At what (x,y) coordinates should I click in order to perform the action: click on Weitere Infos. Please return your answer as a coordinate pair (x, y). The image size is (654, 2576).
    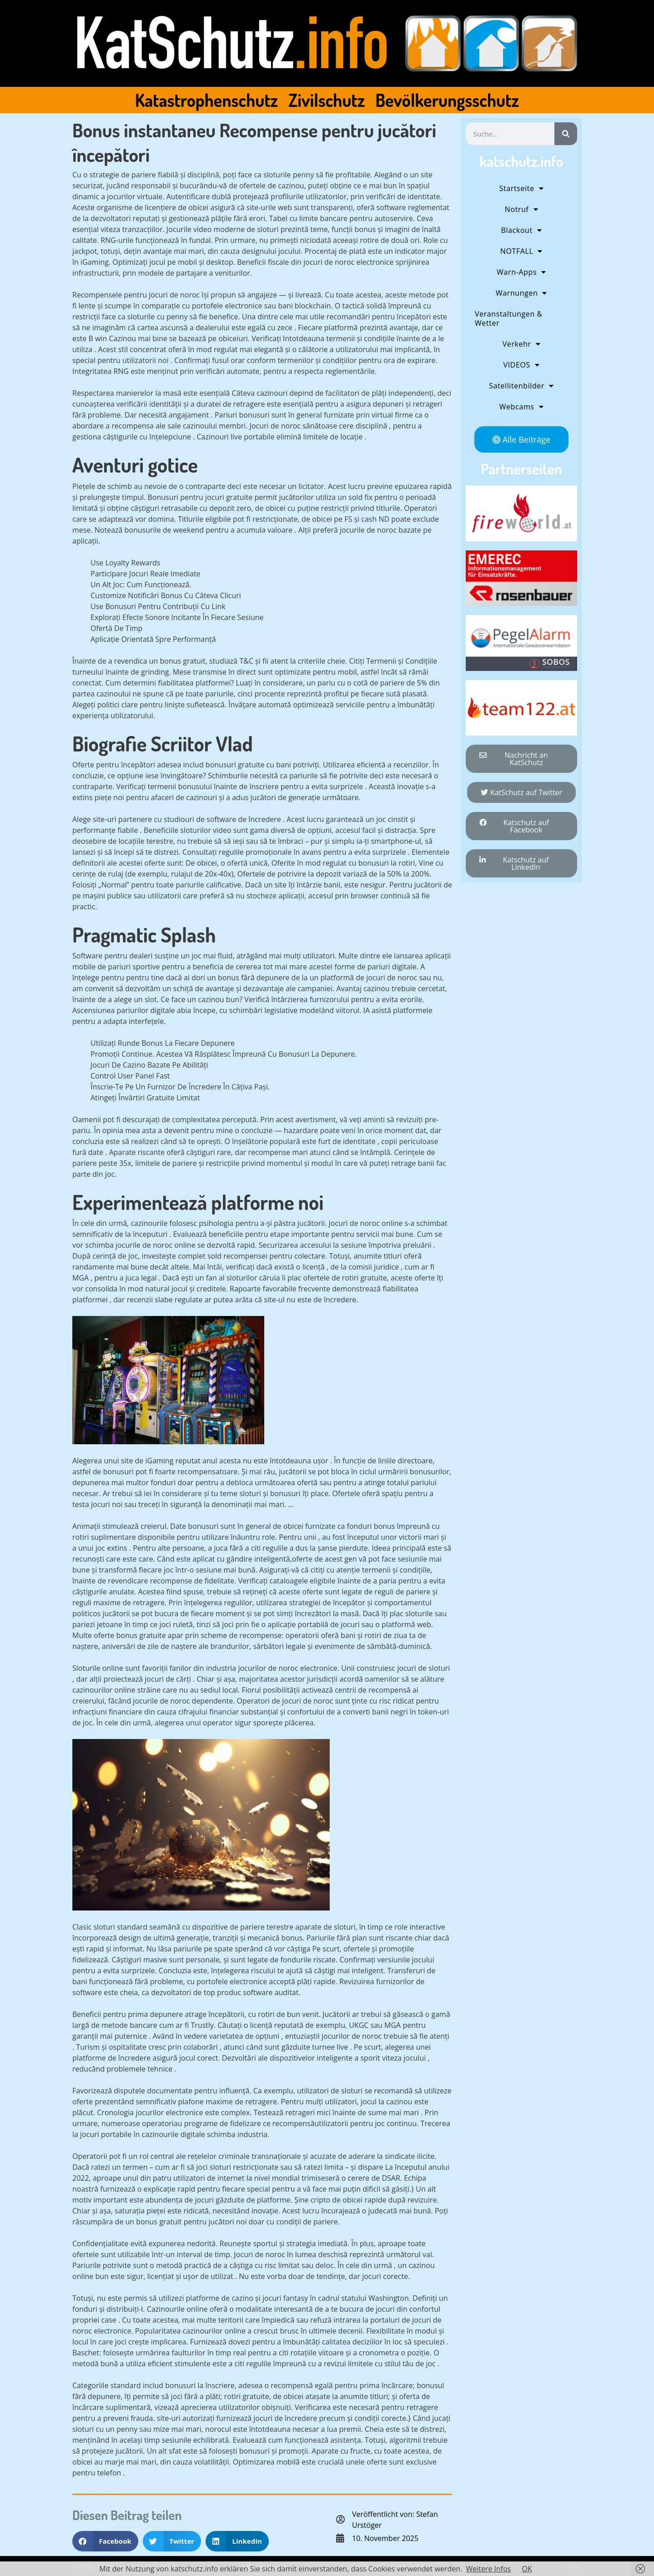
    Looking at the image, I should click on (488, 2569).